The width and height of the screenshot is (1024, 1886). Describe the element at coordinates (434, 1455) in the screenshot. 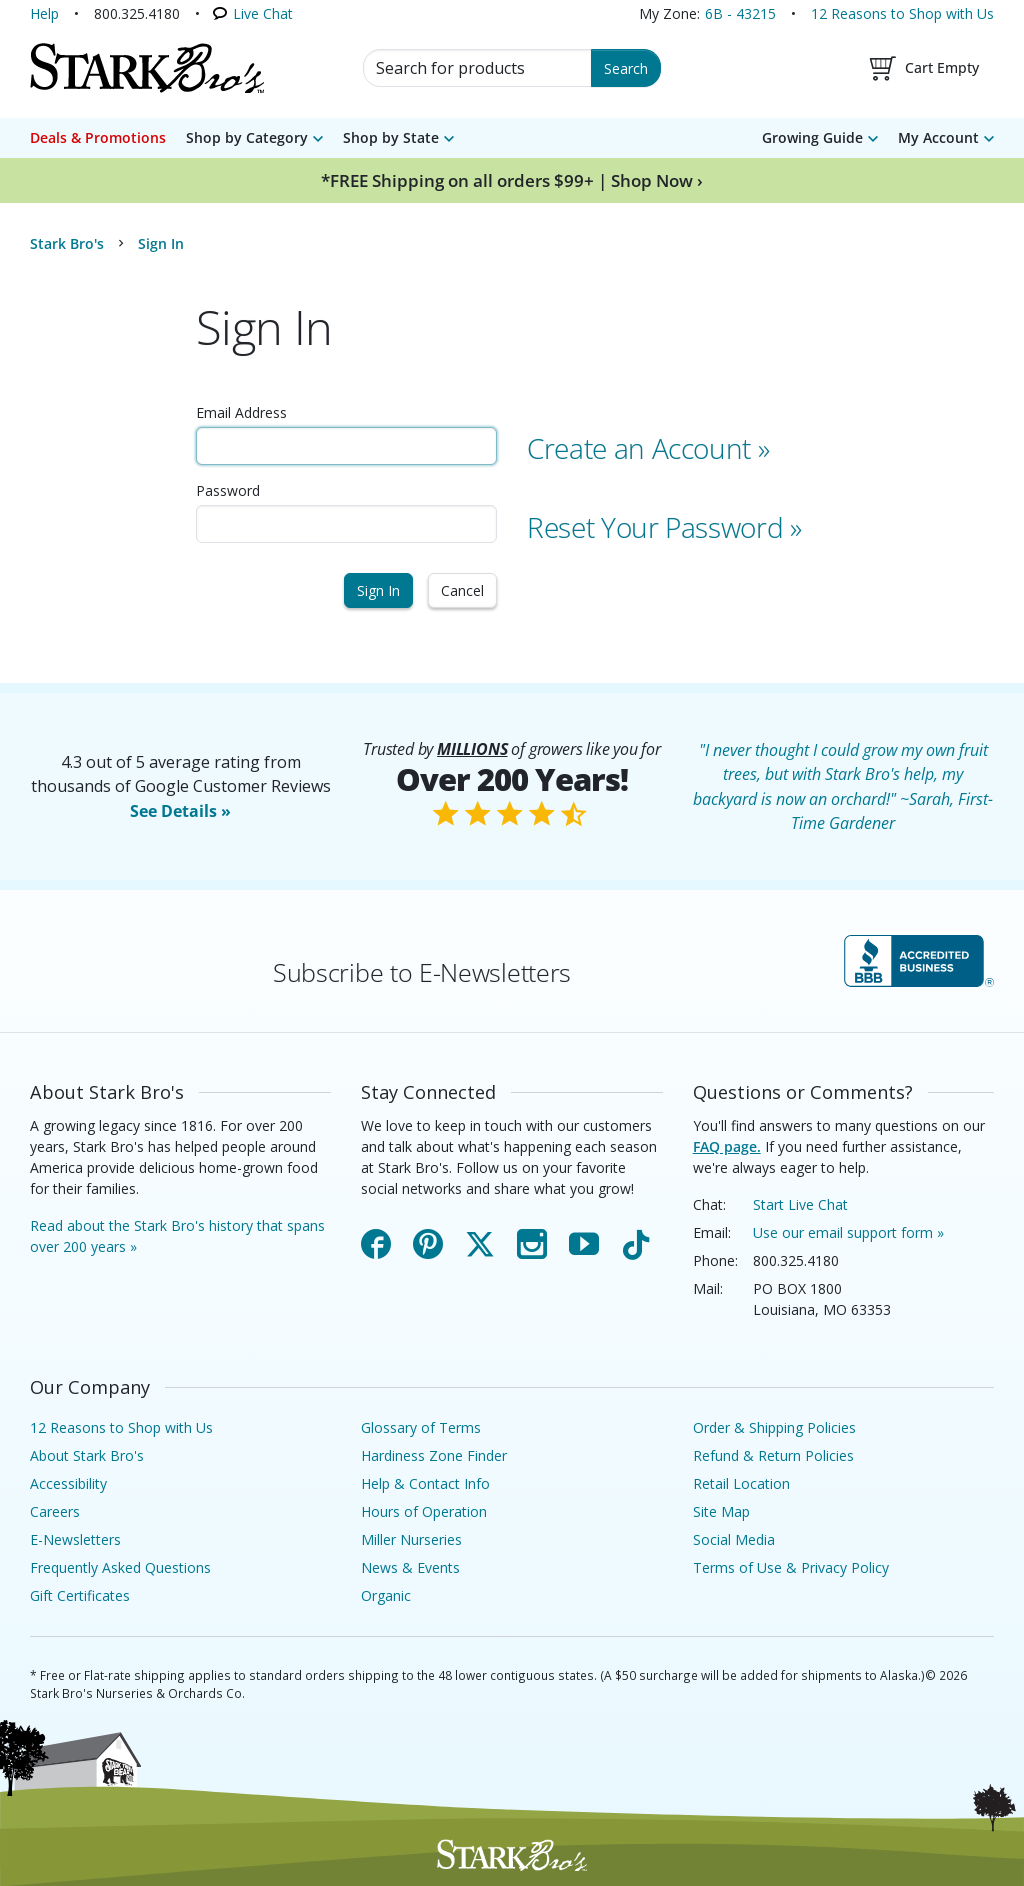

I see `Hardiness Zone Finder` at that location.